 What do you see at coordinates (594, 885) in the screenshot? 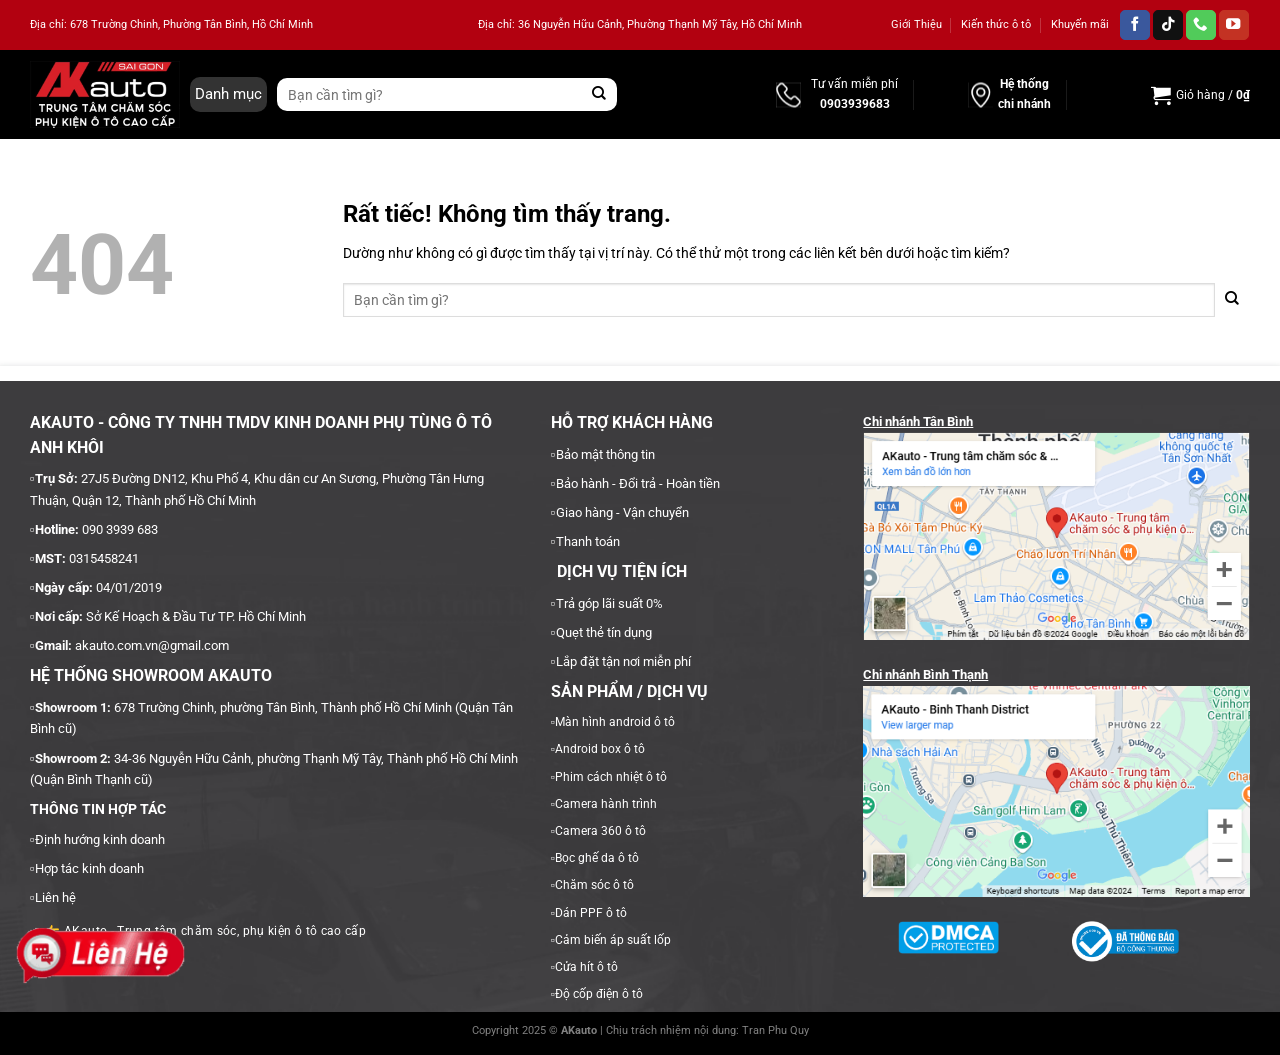
I see `Chăm sóc ô tô` at bounding box center [594, 885].